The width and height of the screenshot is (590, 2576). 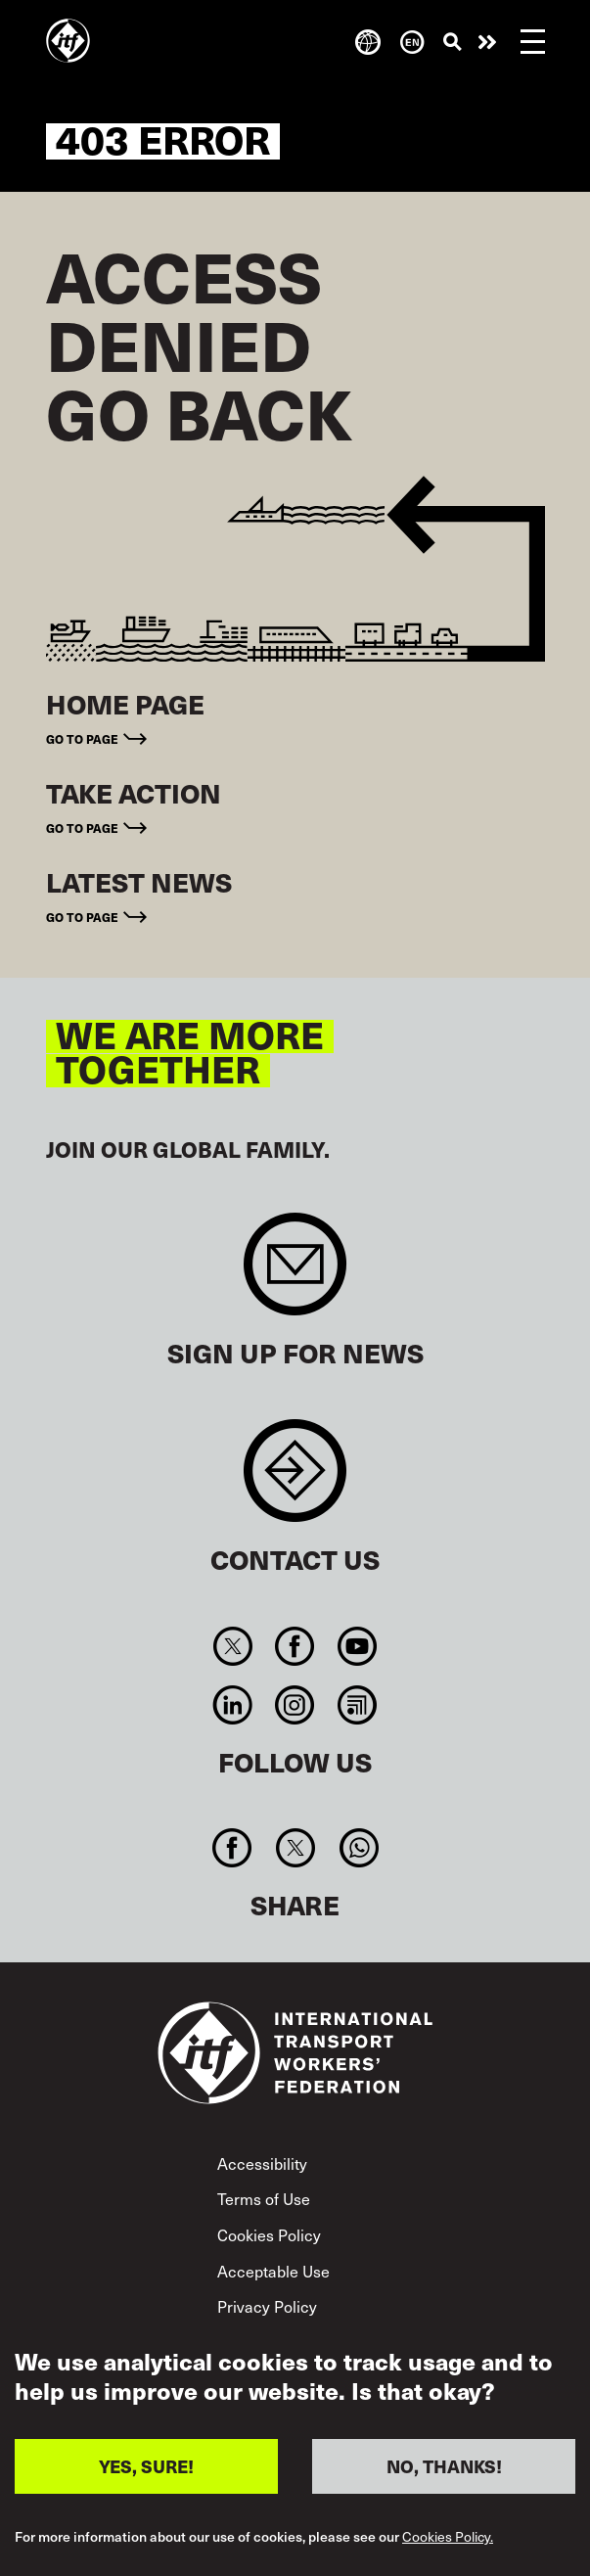 What do you see at coordinates (273, 2270) in the screenshot?
I see `Acceptable Use` at bounding box center [273, 2270].